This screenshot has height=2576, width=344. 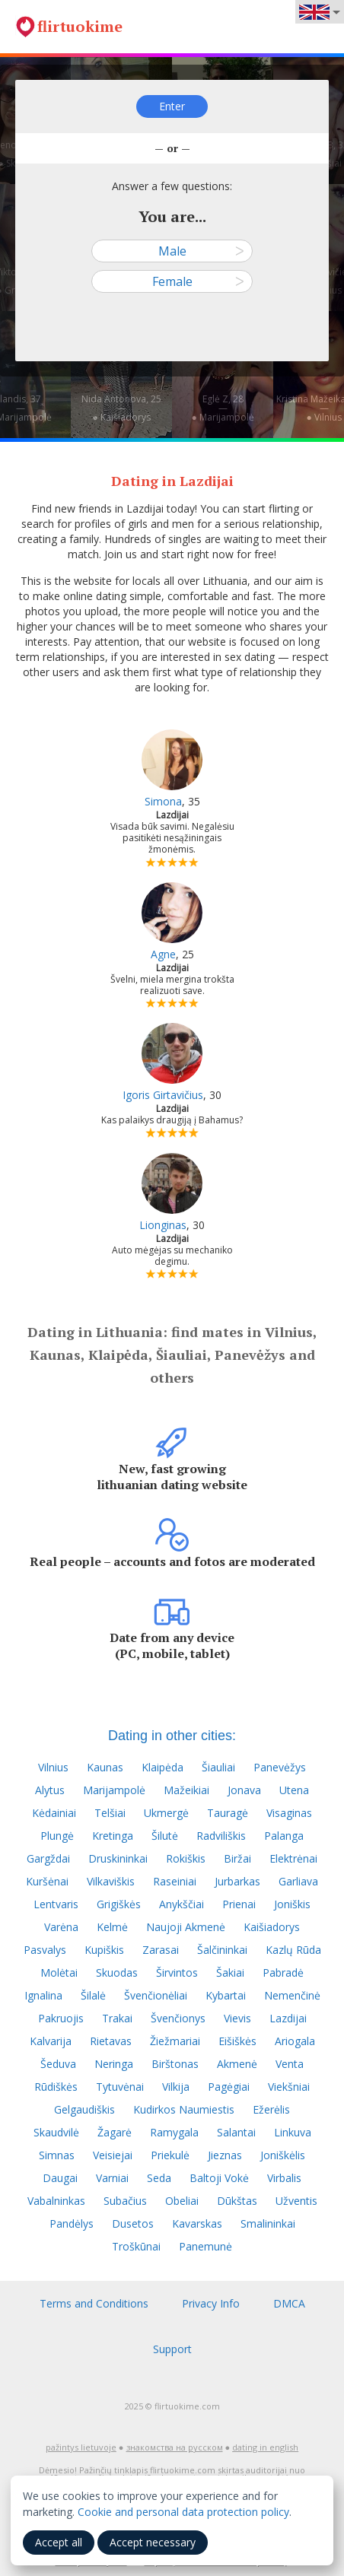 I want to click on Švenčionys, so click(x=178, y=2018).